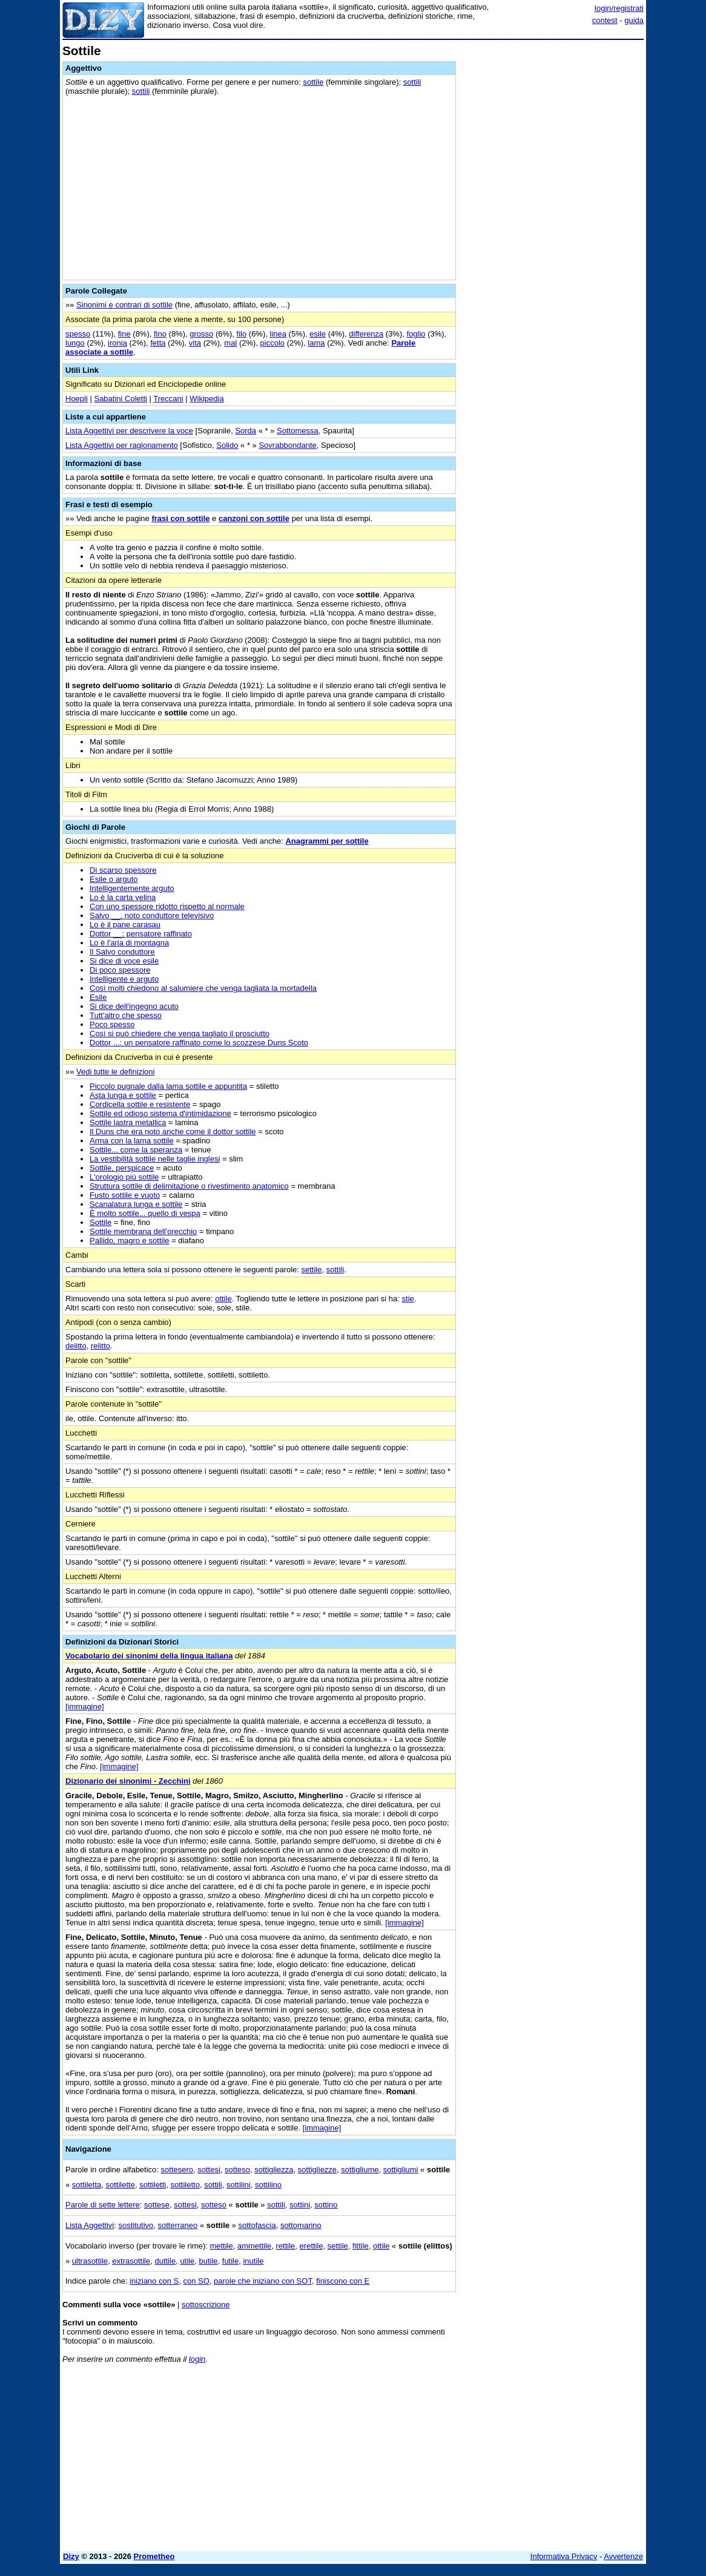  Describe the element at coordinates (287, 445) in the screenshot. I see `Sovrabbondante` at that location.